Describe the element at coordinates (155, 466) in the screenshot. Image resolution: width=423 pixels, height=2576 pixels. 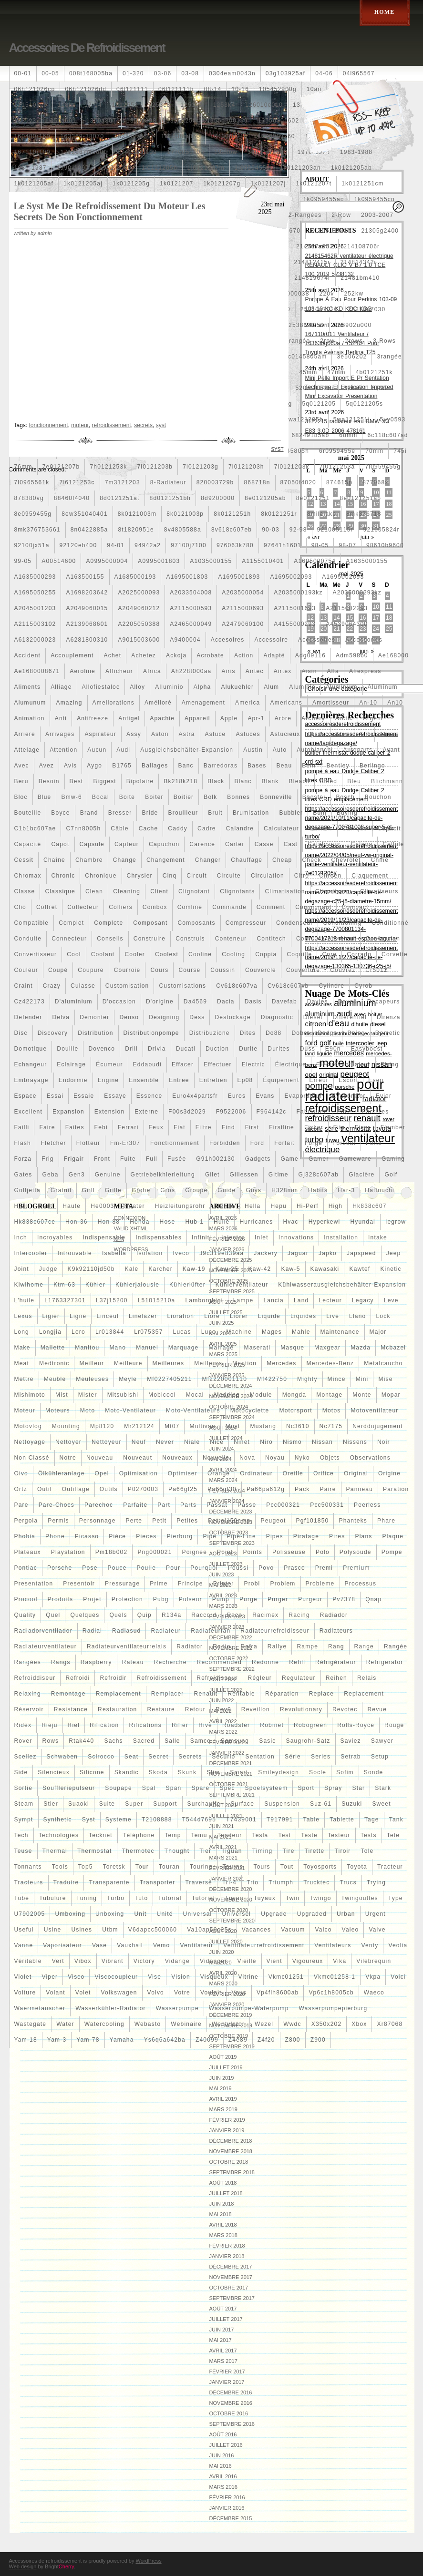
I see `7l0121203b` at that location.